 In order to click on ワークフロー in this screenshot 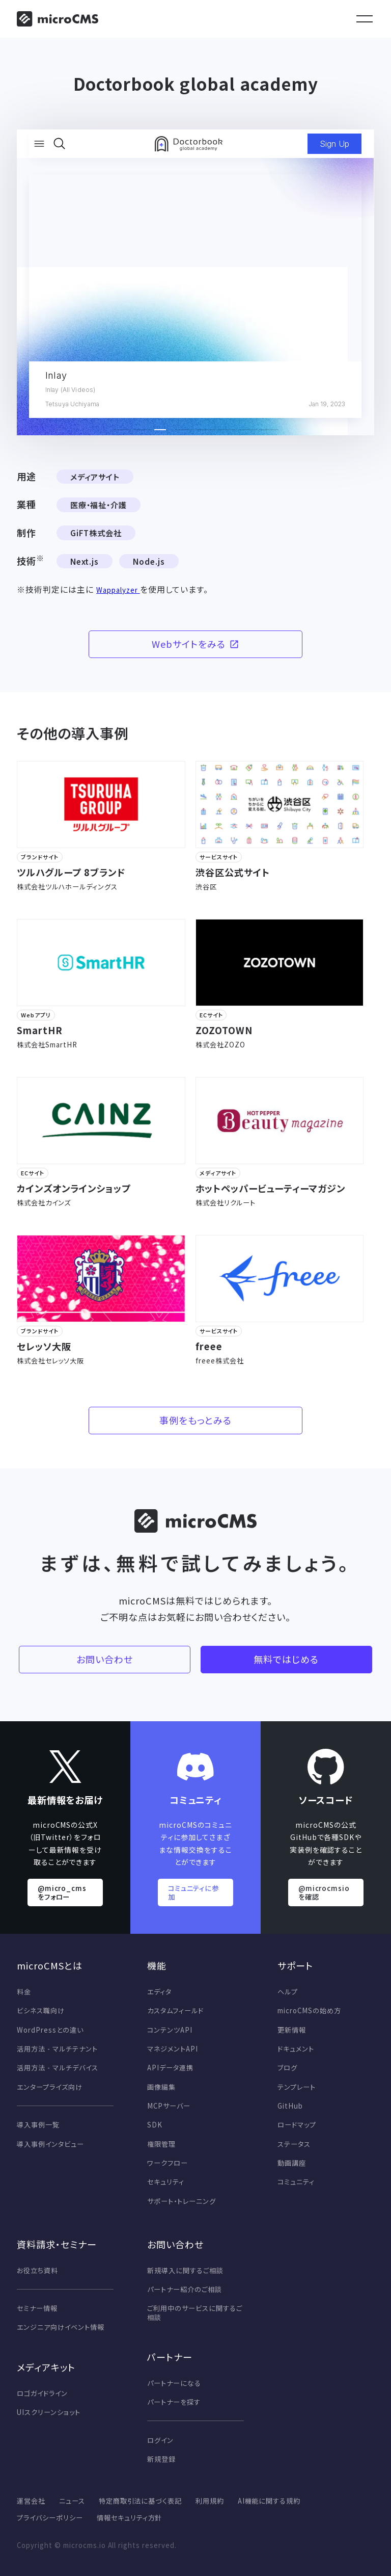, I will do `click(167, 2163)`.